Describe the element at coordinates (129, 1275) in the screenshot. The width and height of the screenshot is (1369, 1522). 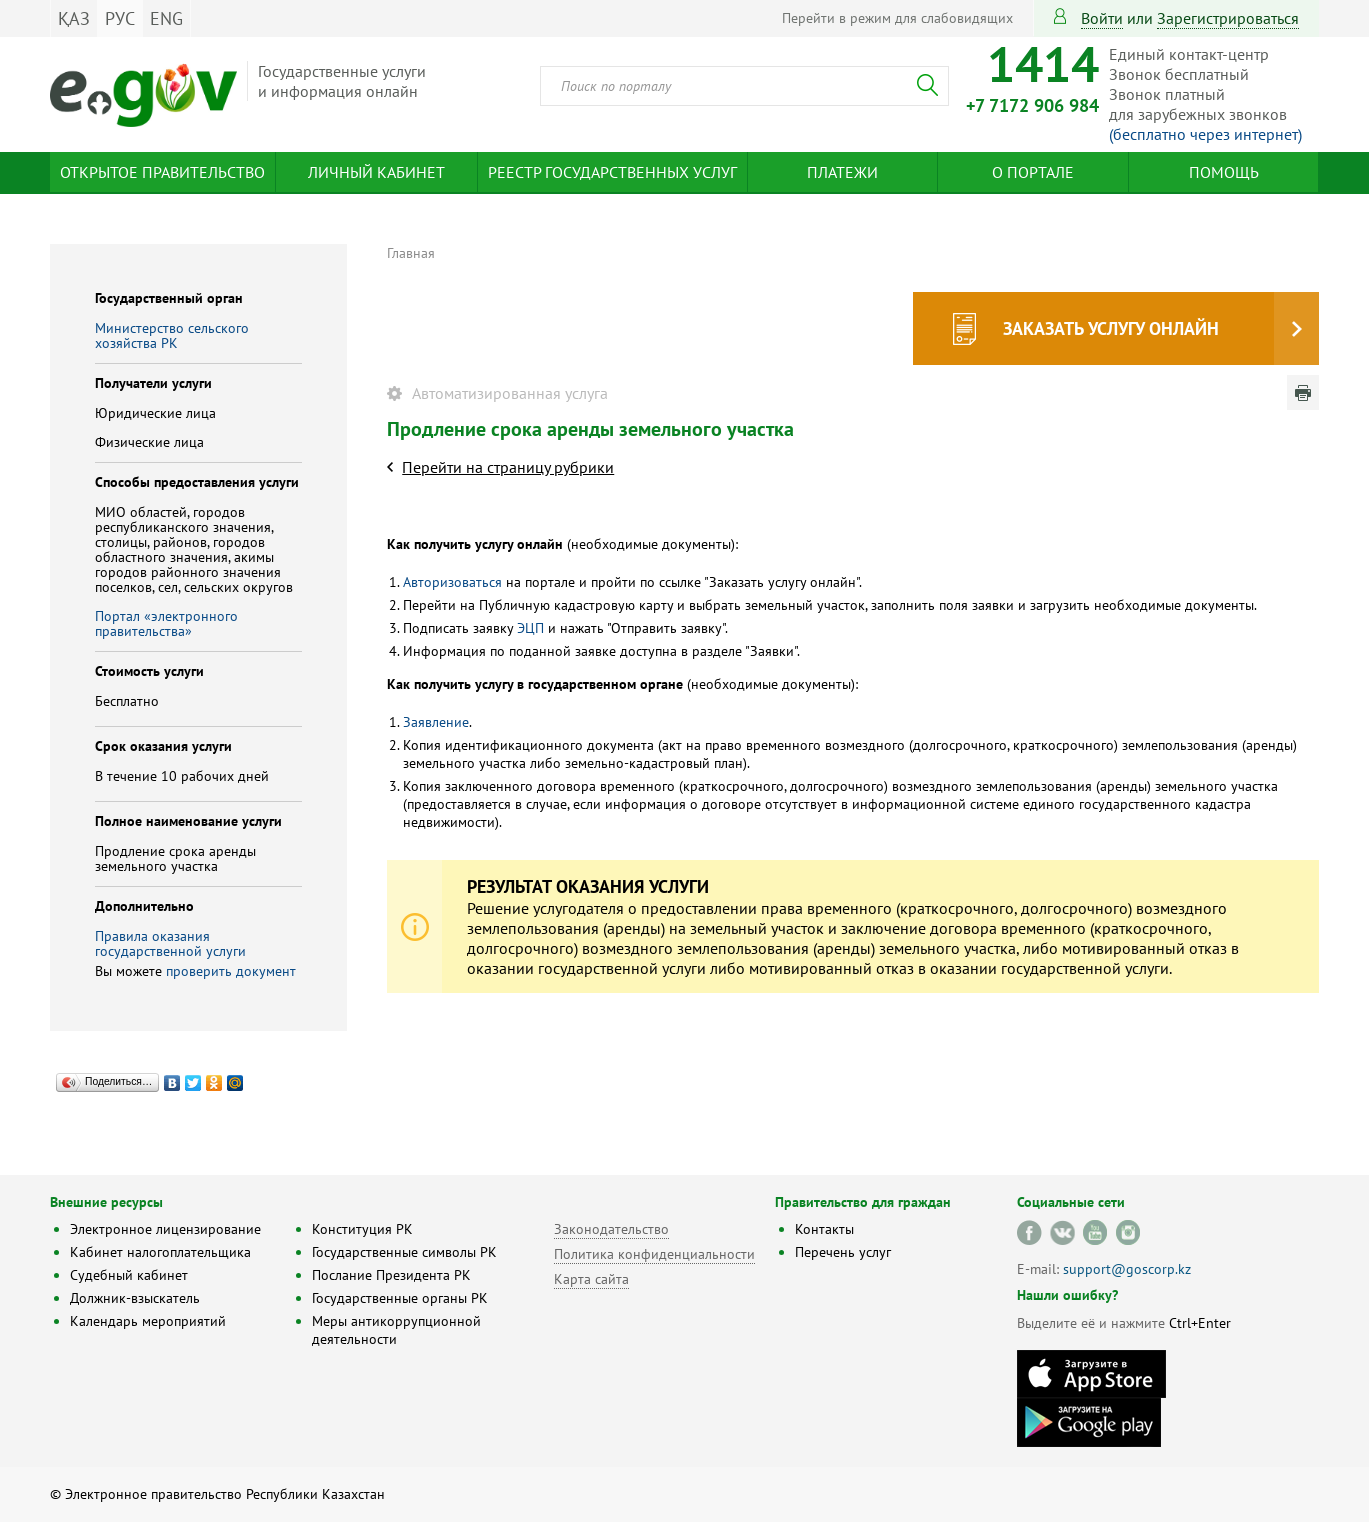
I see `Судебный кабинет` at that location.